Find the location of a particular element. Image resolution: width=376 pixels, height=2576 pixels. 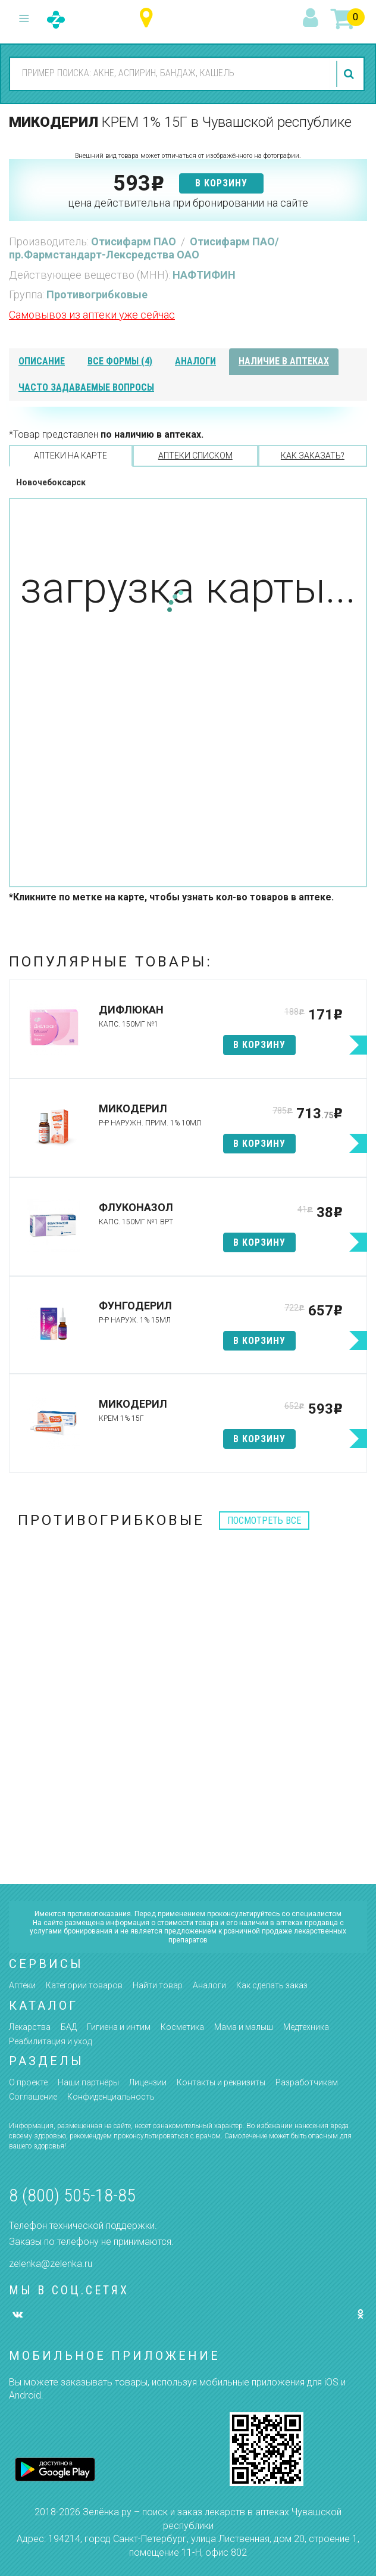

цена действительна при бронировании на сайте is located at coordinates (188, 203).